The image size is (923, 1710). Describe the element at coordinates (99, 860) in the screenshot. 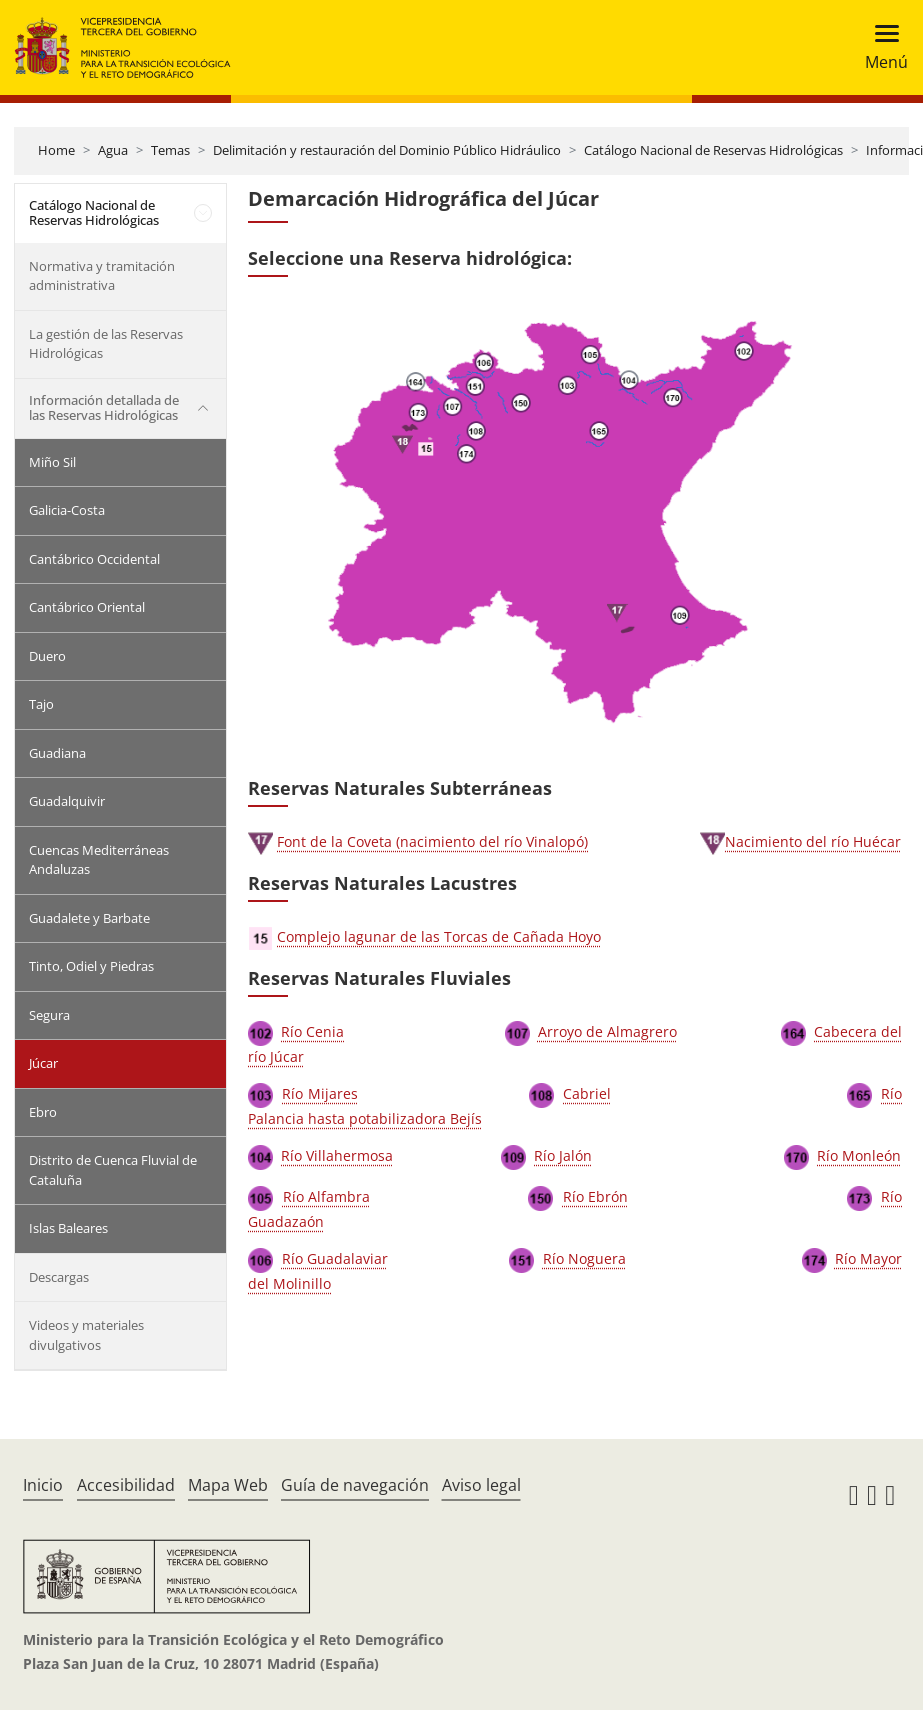

I see `Cuencas Mediterráneas Andaluzas` at that location.